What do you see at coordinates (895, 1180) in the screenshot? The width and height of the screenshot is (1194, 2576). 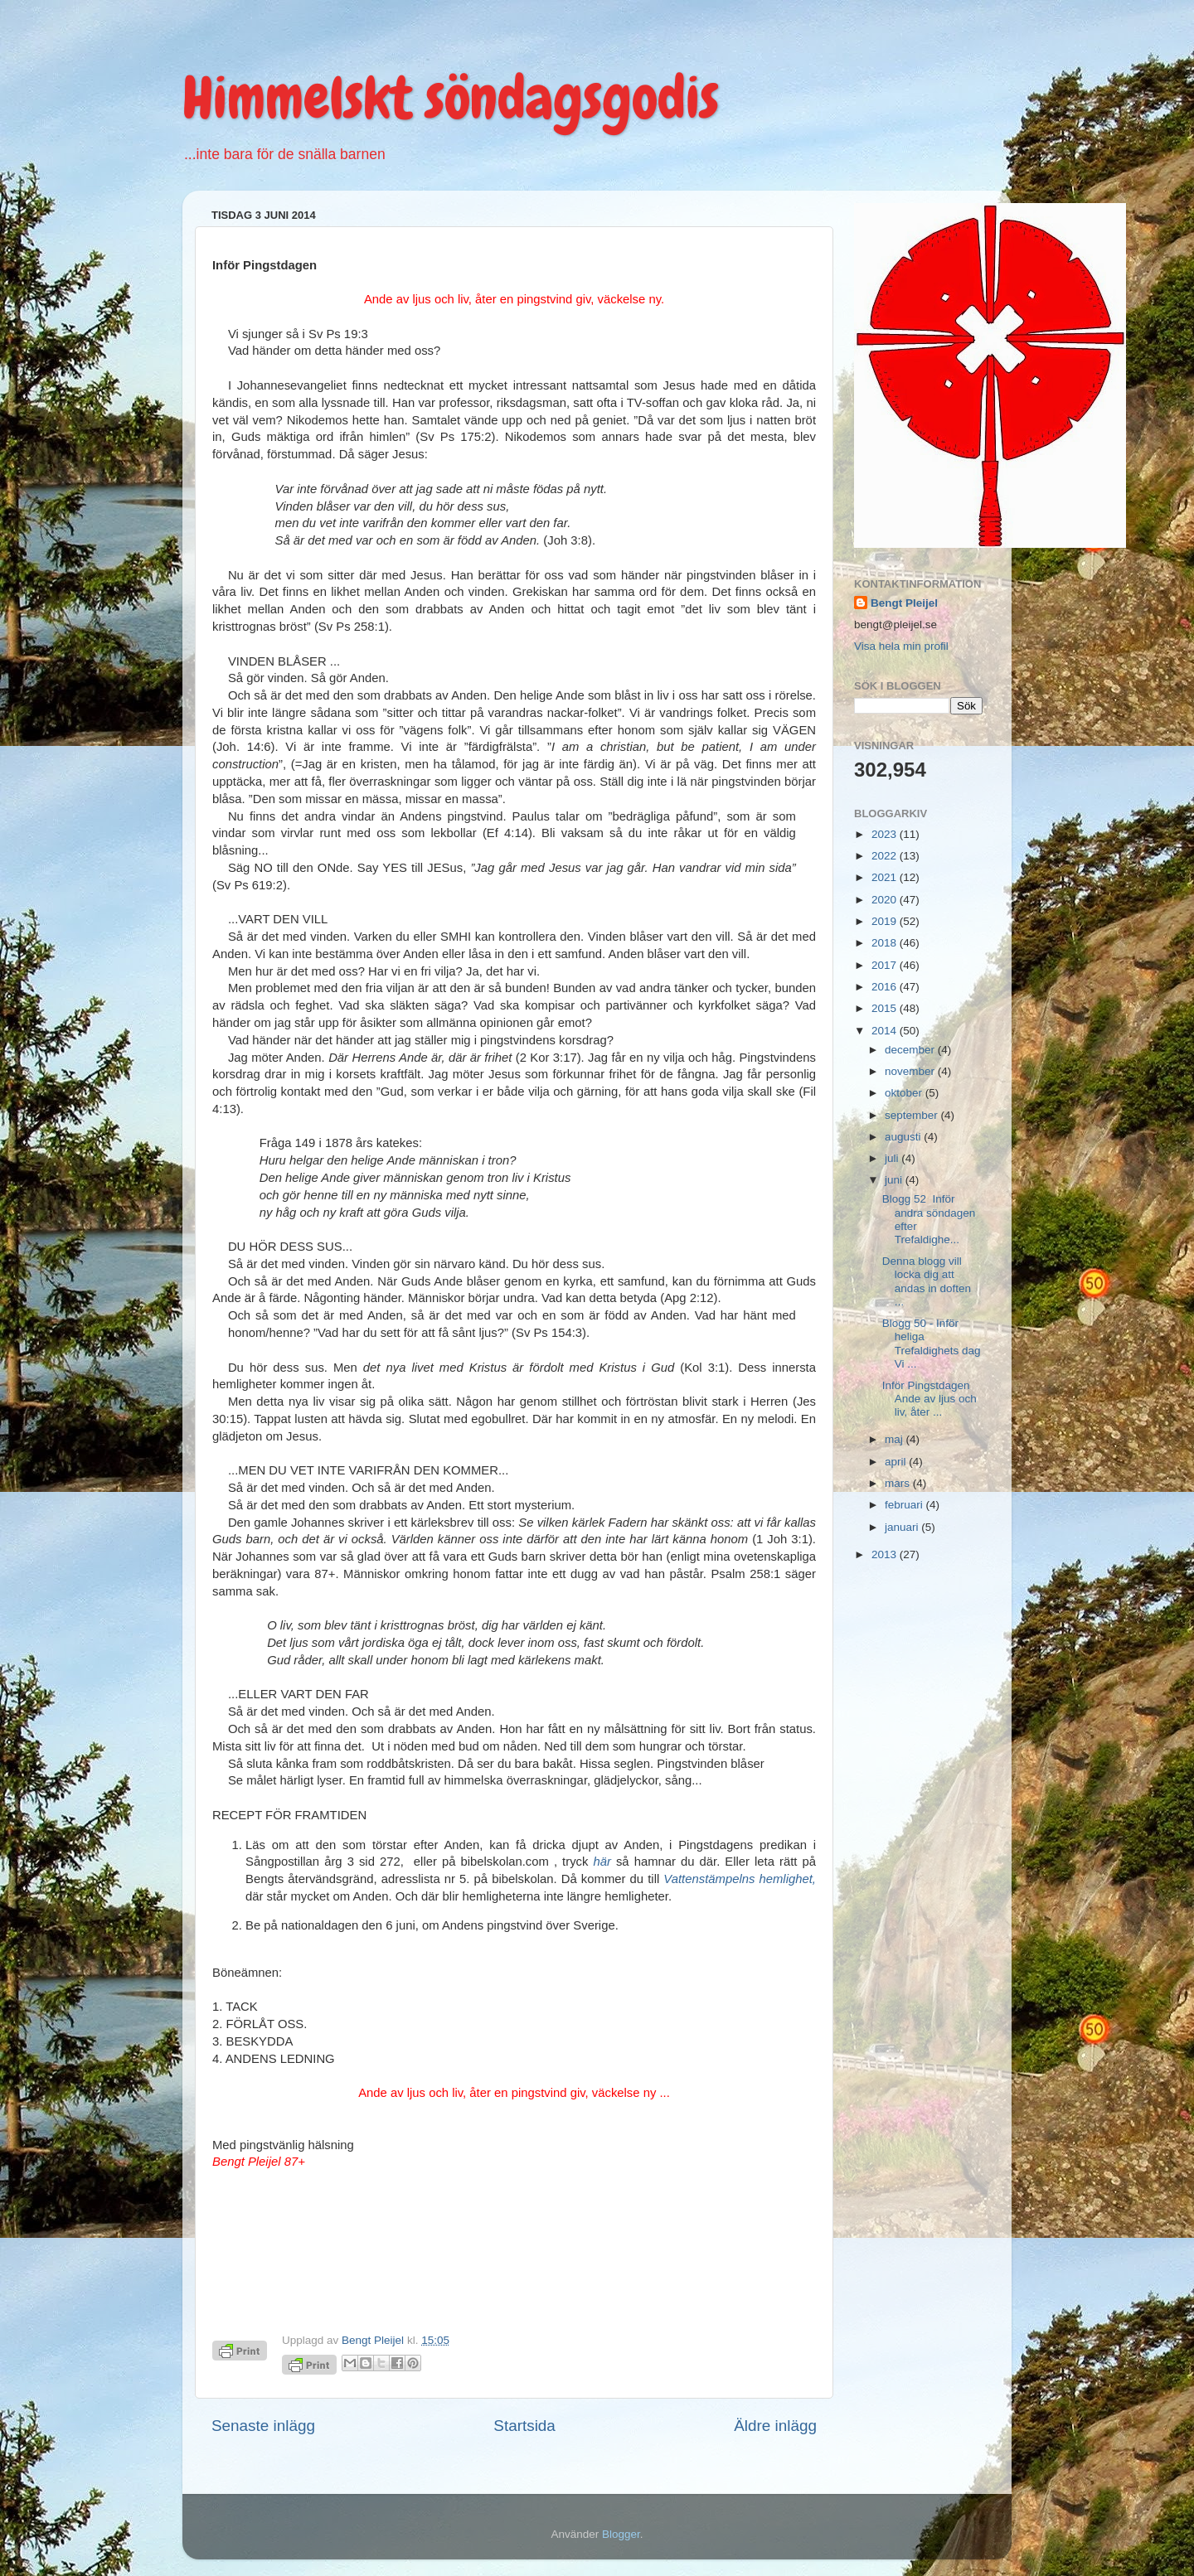 I see `juni` at bounding box center [895, 1180].